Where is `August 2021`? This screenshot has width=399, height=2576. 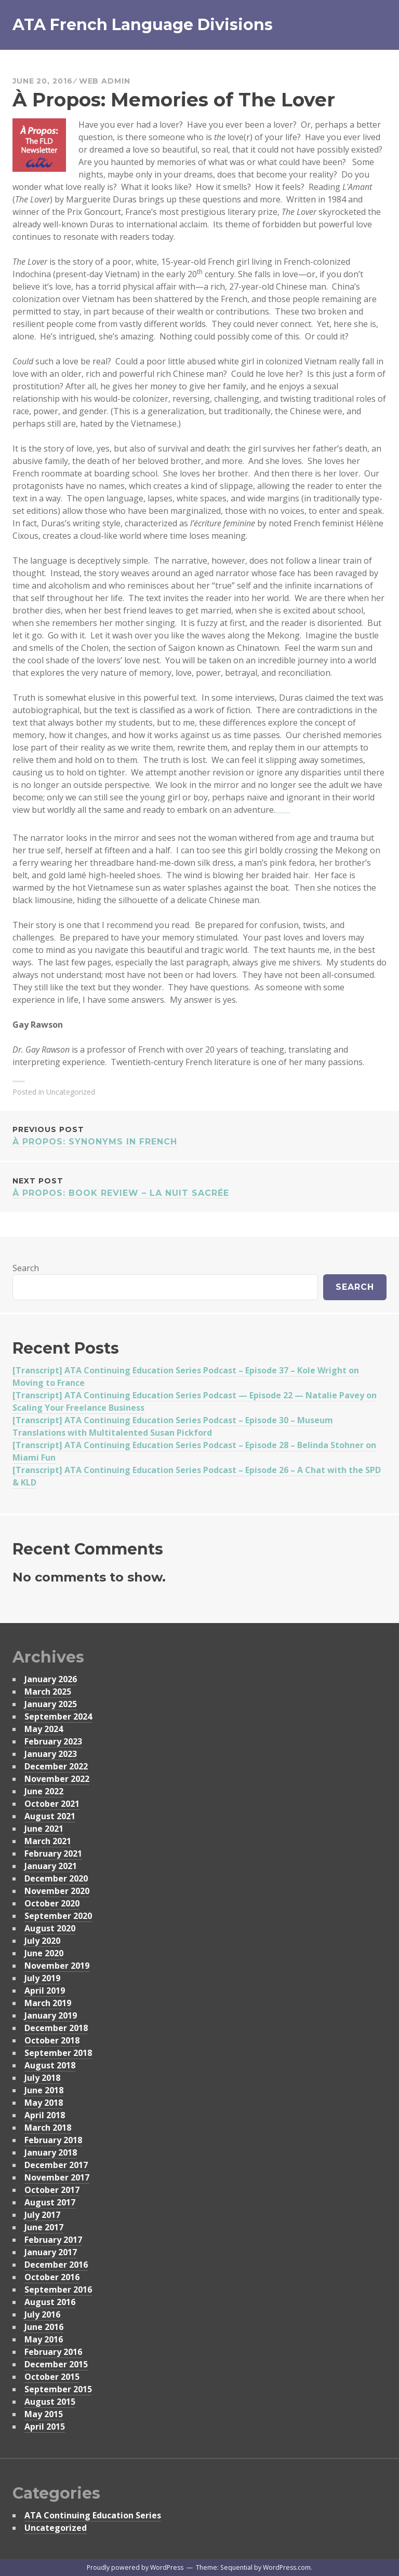
August 2021 is located at coordinates (49, 1816).